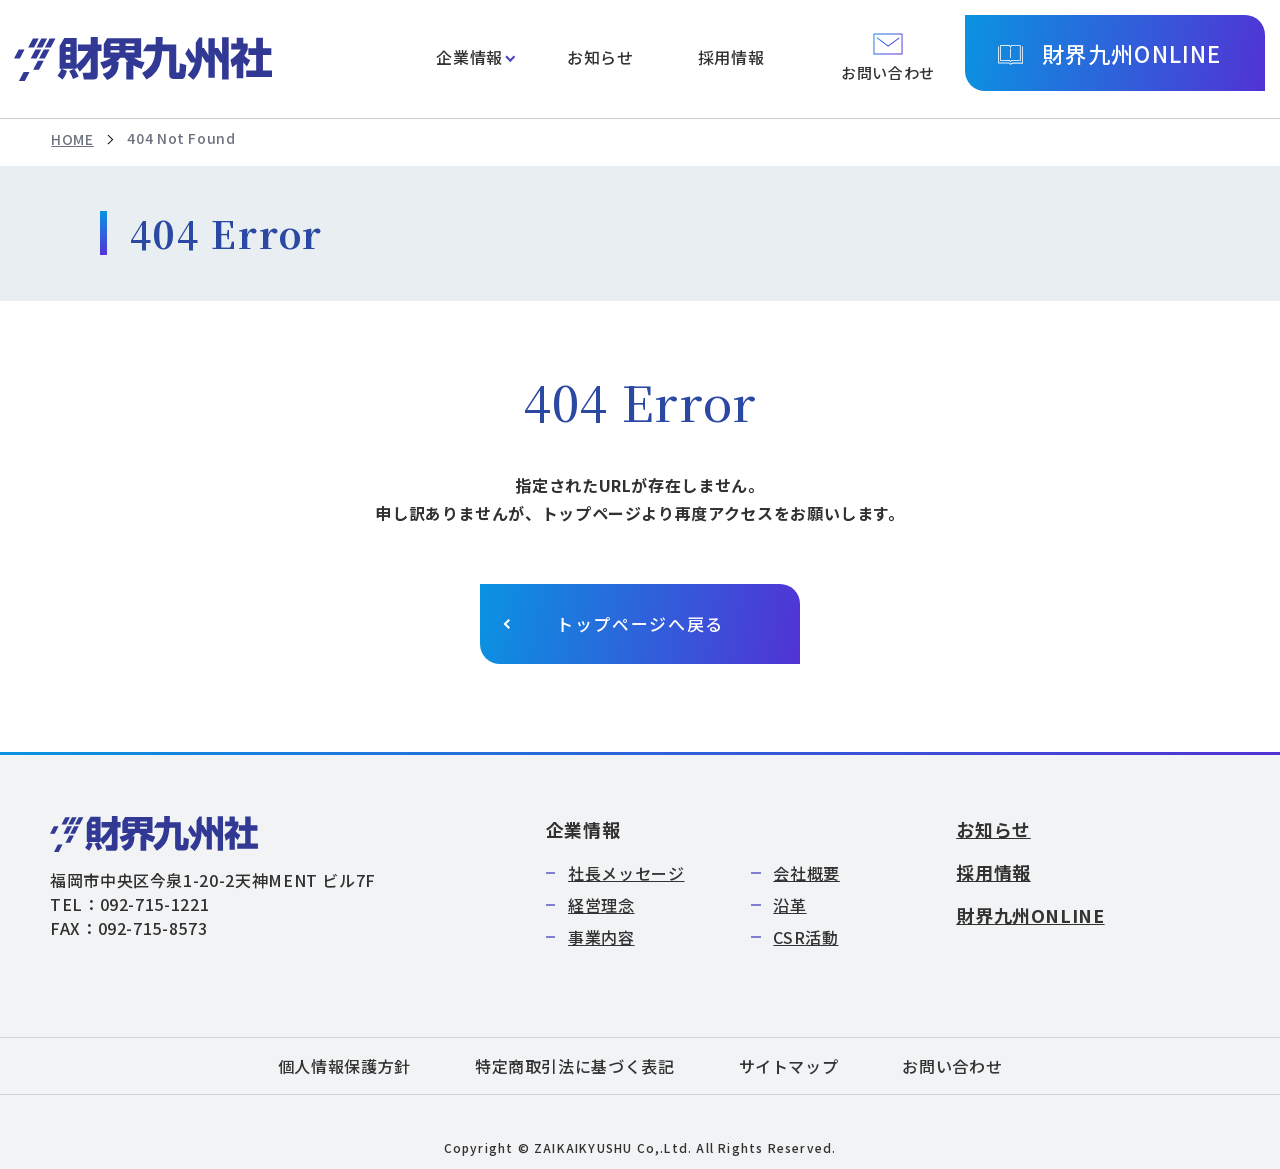  Describe the element at coordinates (731, 57) in the screenshot. I see `採用情報` at that location.